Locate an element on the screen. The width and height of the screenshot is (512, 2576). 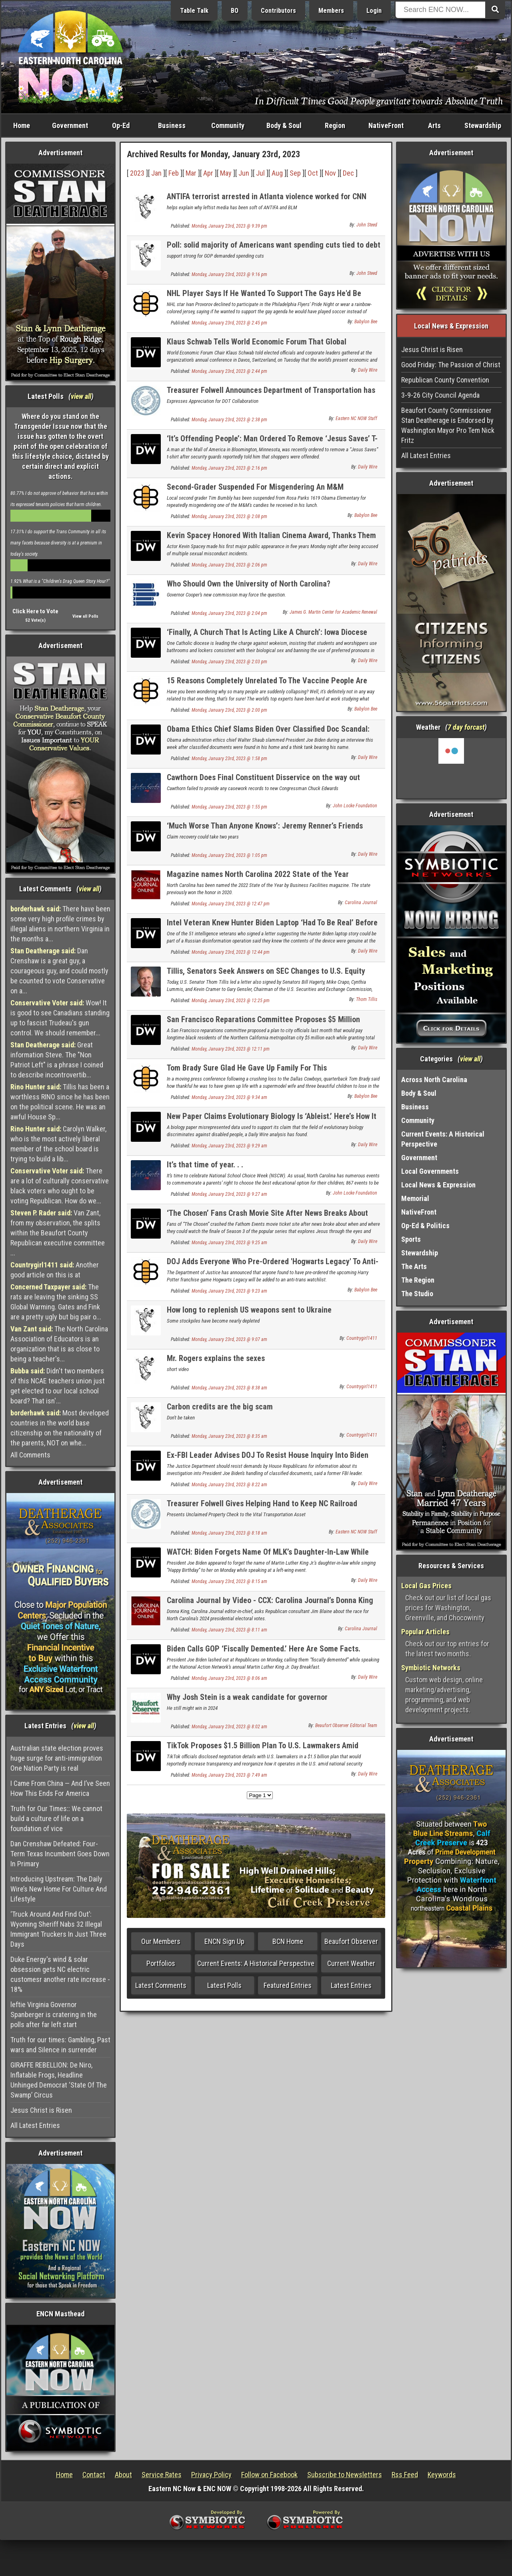
Monday, January 23rd, 2023 @ 9:16 pm is located at coordinates (229, 274).